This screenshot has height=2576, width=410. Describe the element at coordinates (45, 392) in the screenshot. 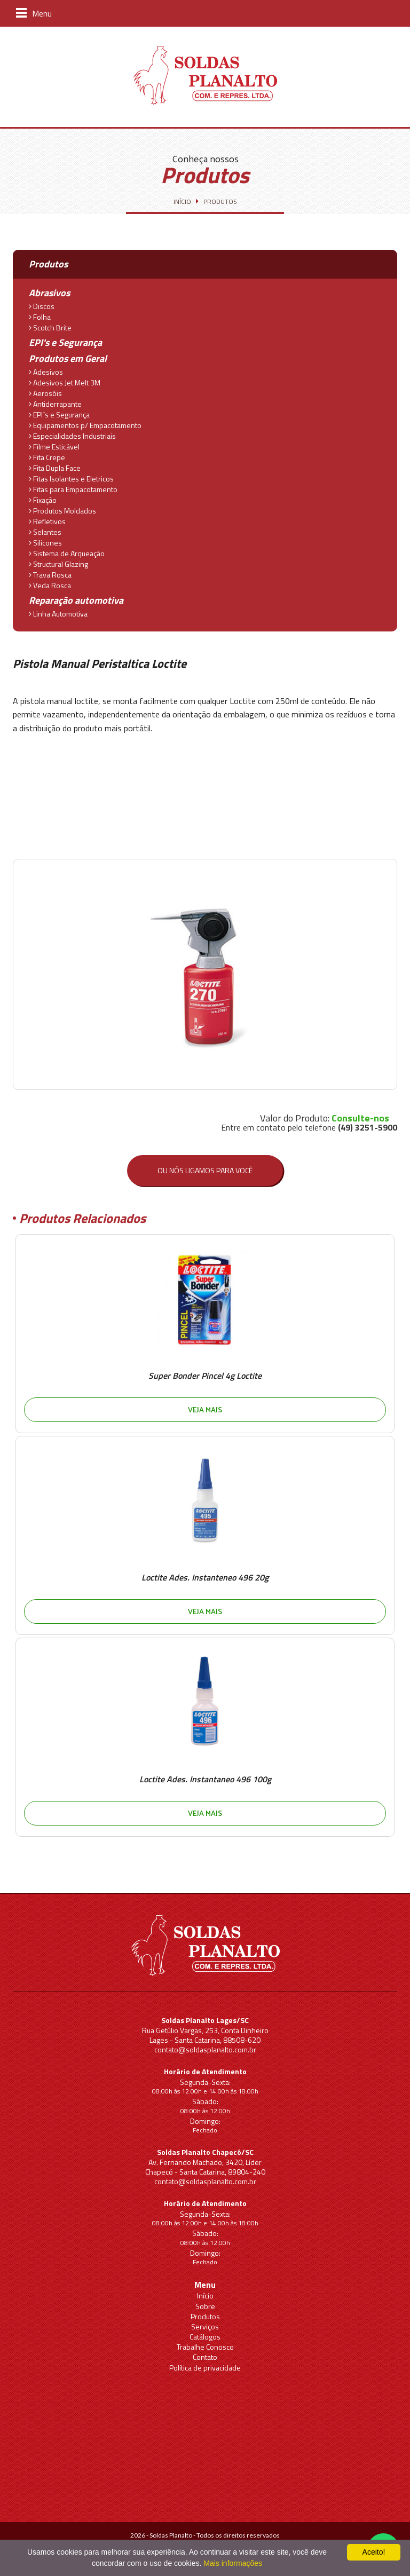

I see `Aerosóis` at that location.